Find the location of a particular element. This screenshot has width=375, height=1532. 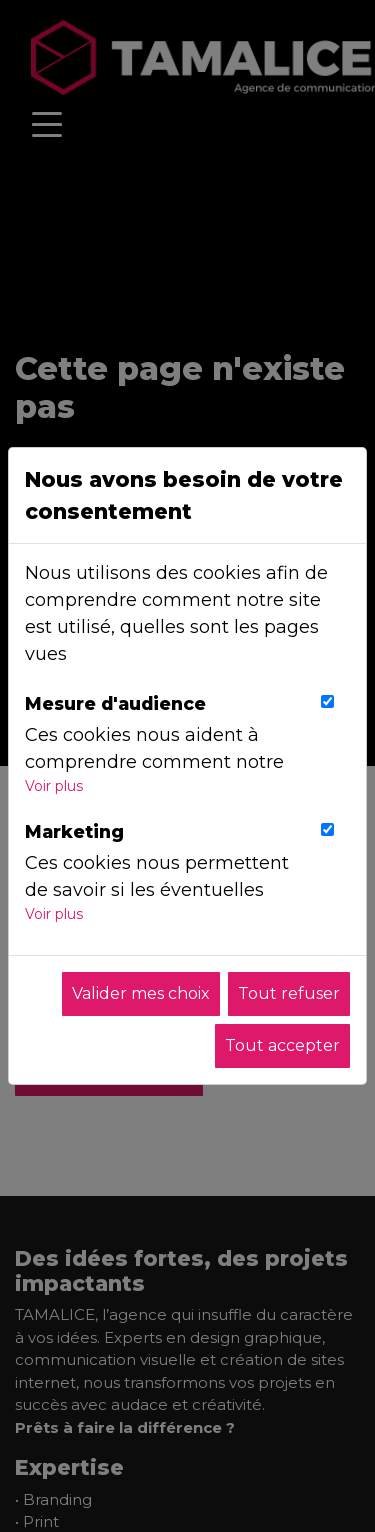

Voir plus is located at coordinates (54, 786).